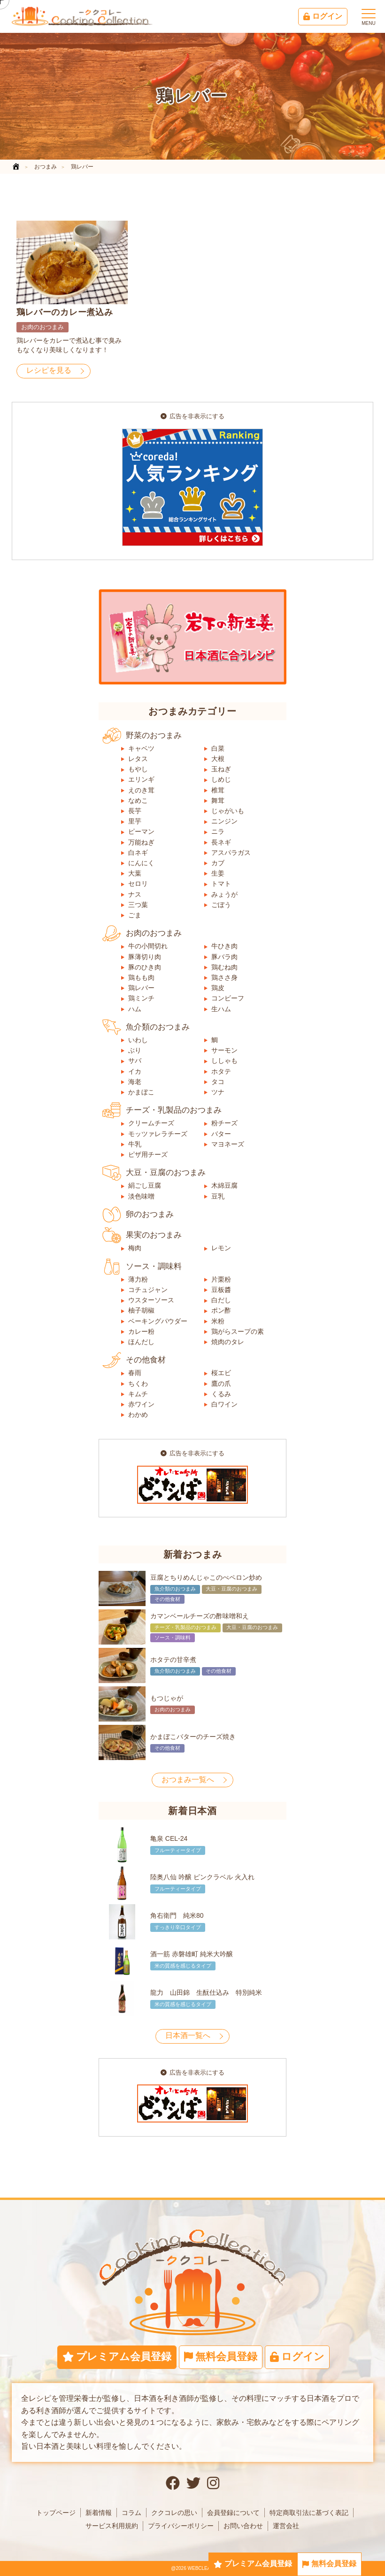  I want to click on サービス利用規約, so click(111, 2526).